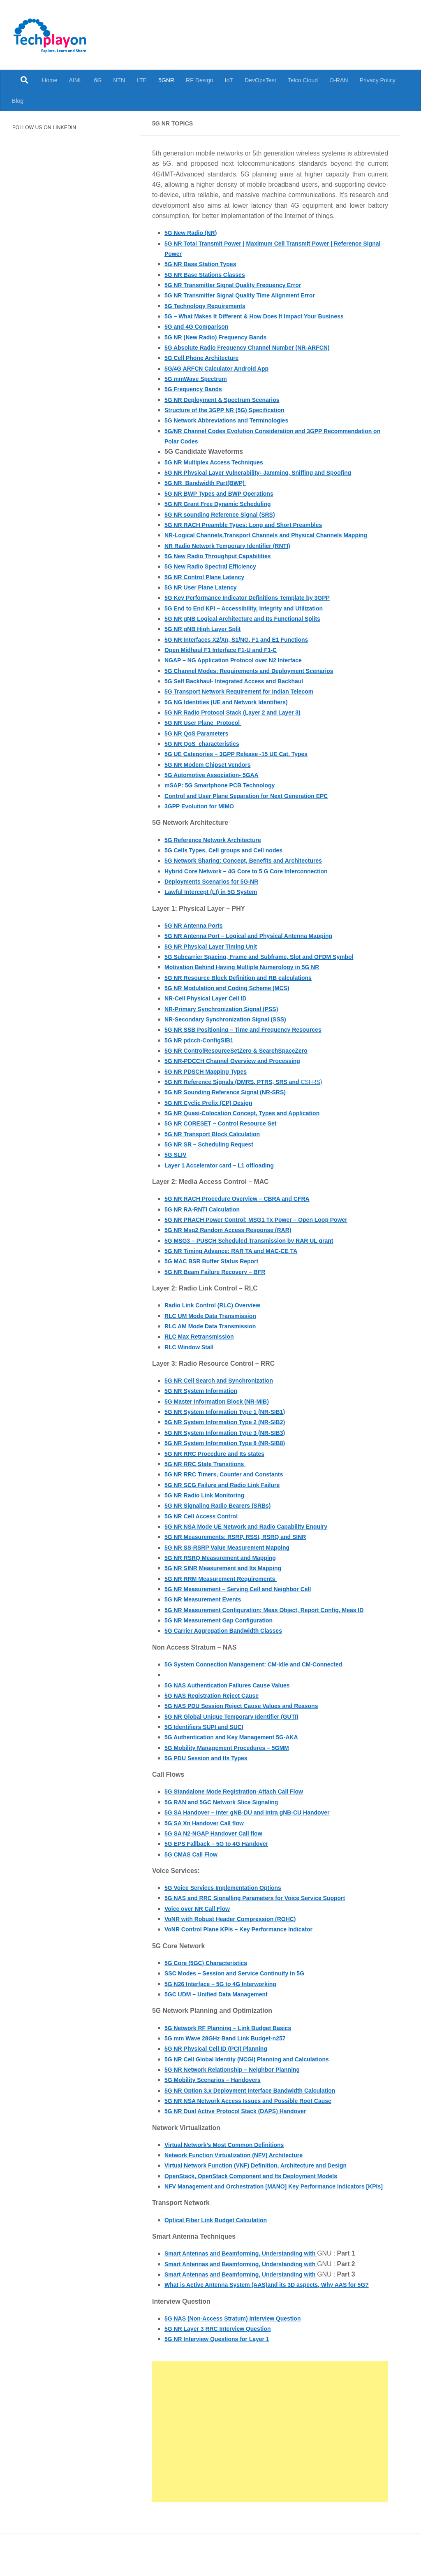  What do you see at coordinates (223, 368) in the screenshot?
I see `5G/4G ARFCN Calculator Android App` at bounding box center [223, 368].